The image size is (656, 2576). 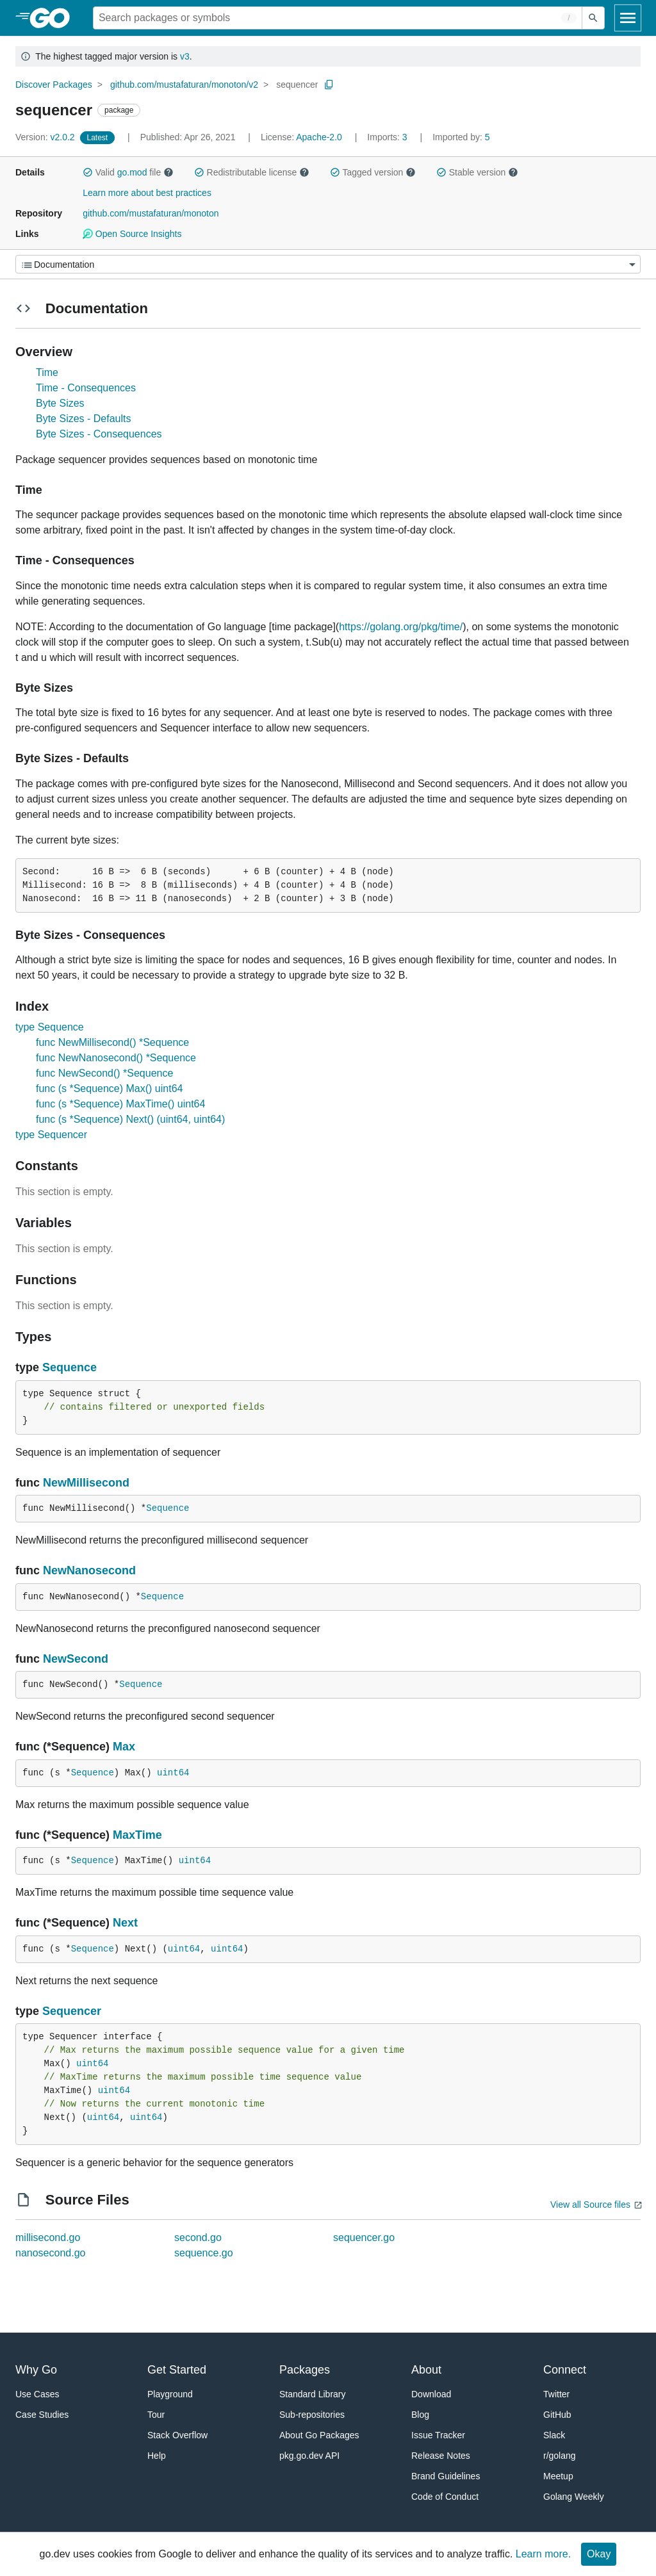 I want to click on Meetup, so click(x=558, y=2476).